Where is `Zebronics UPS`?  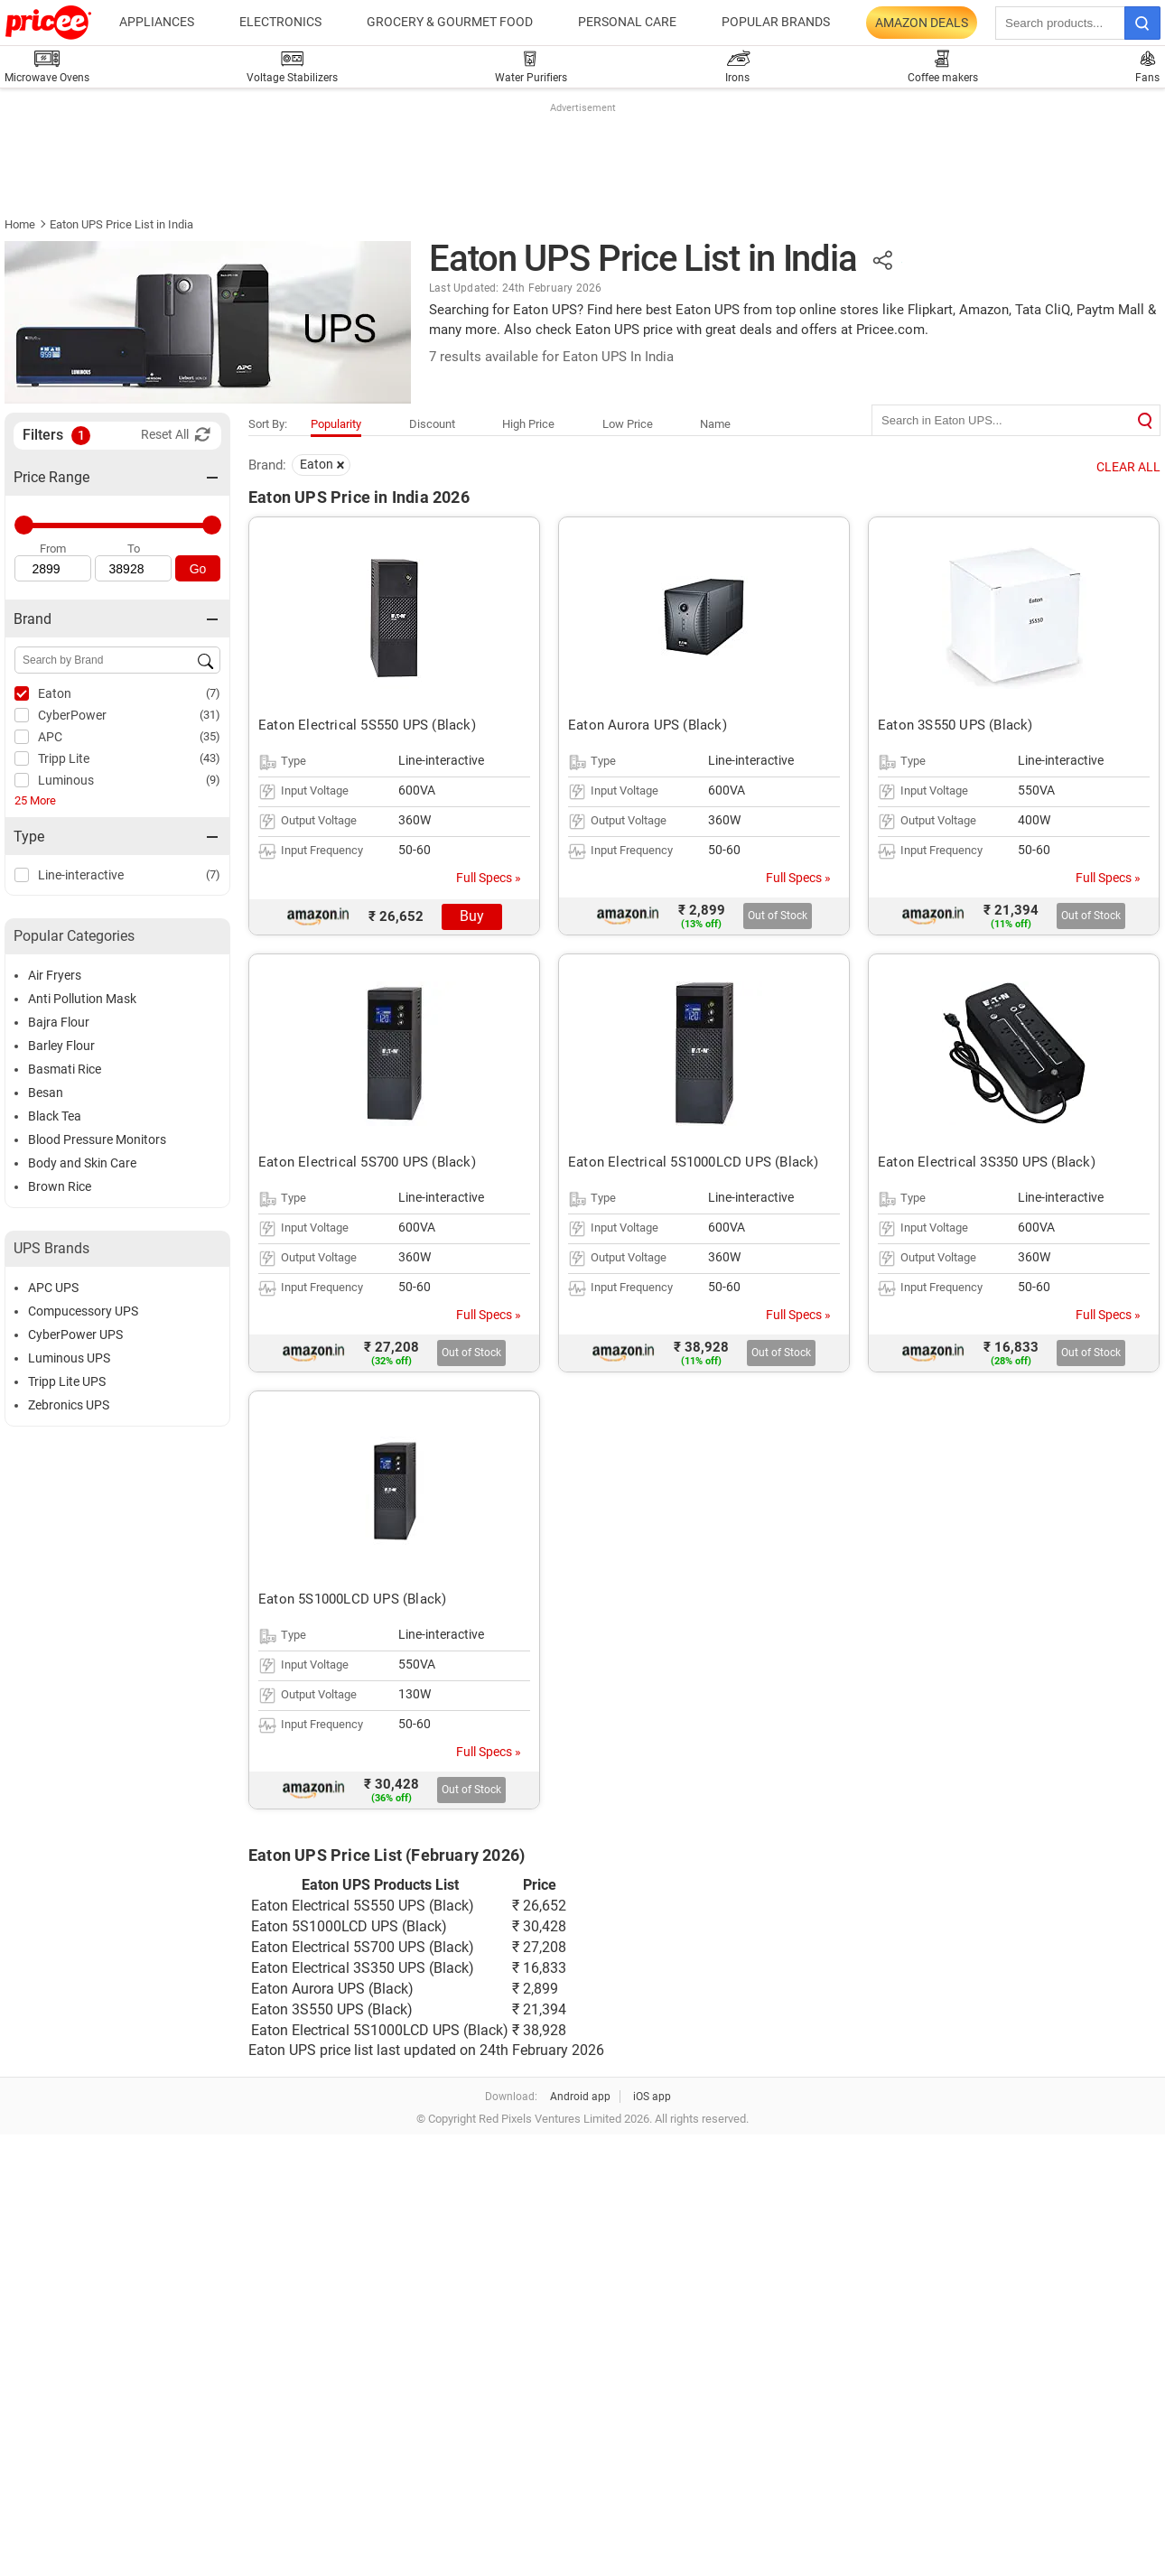 Zebronics UPS is located at coordinates (68, 1405).